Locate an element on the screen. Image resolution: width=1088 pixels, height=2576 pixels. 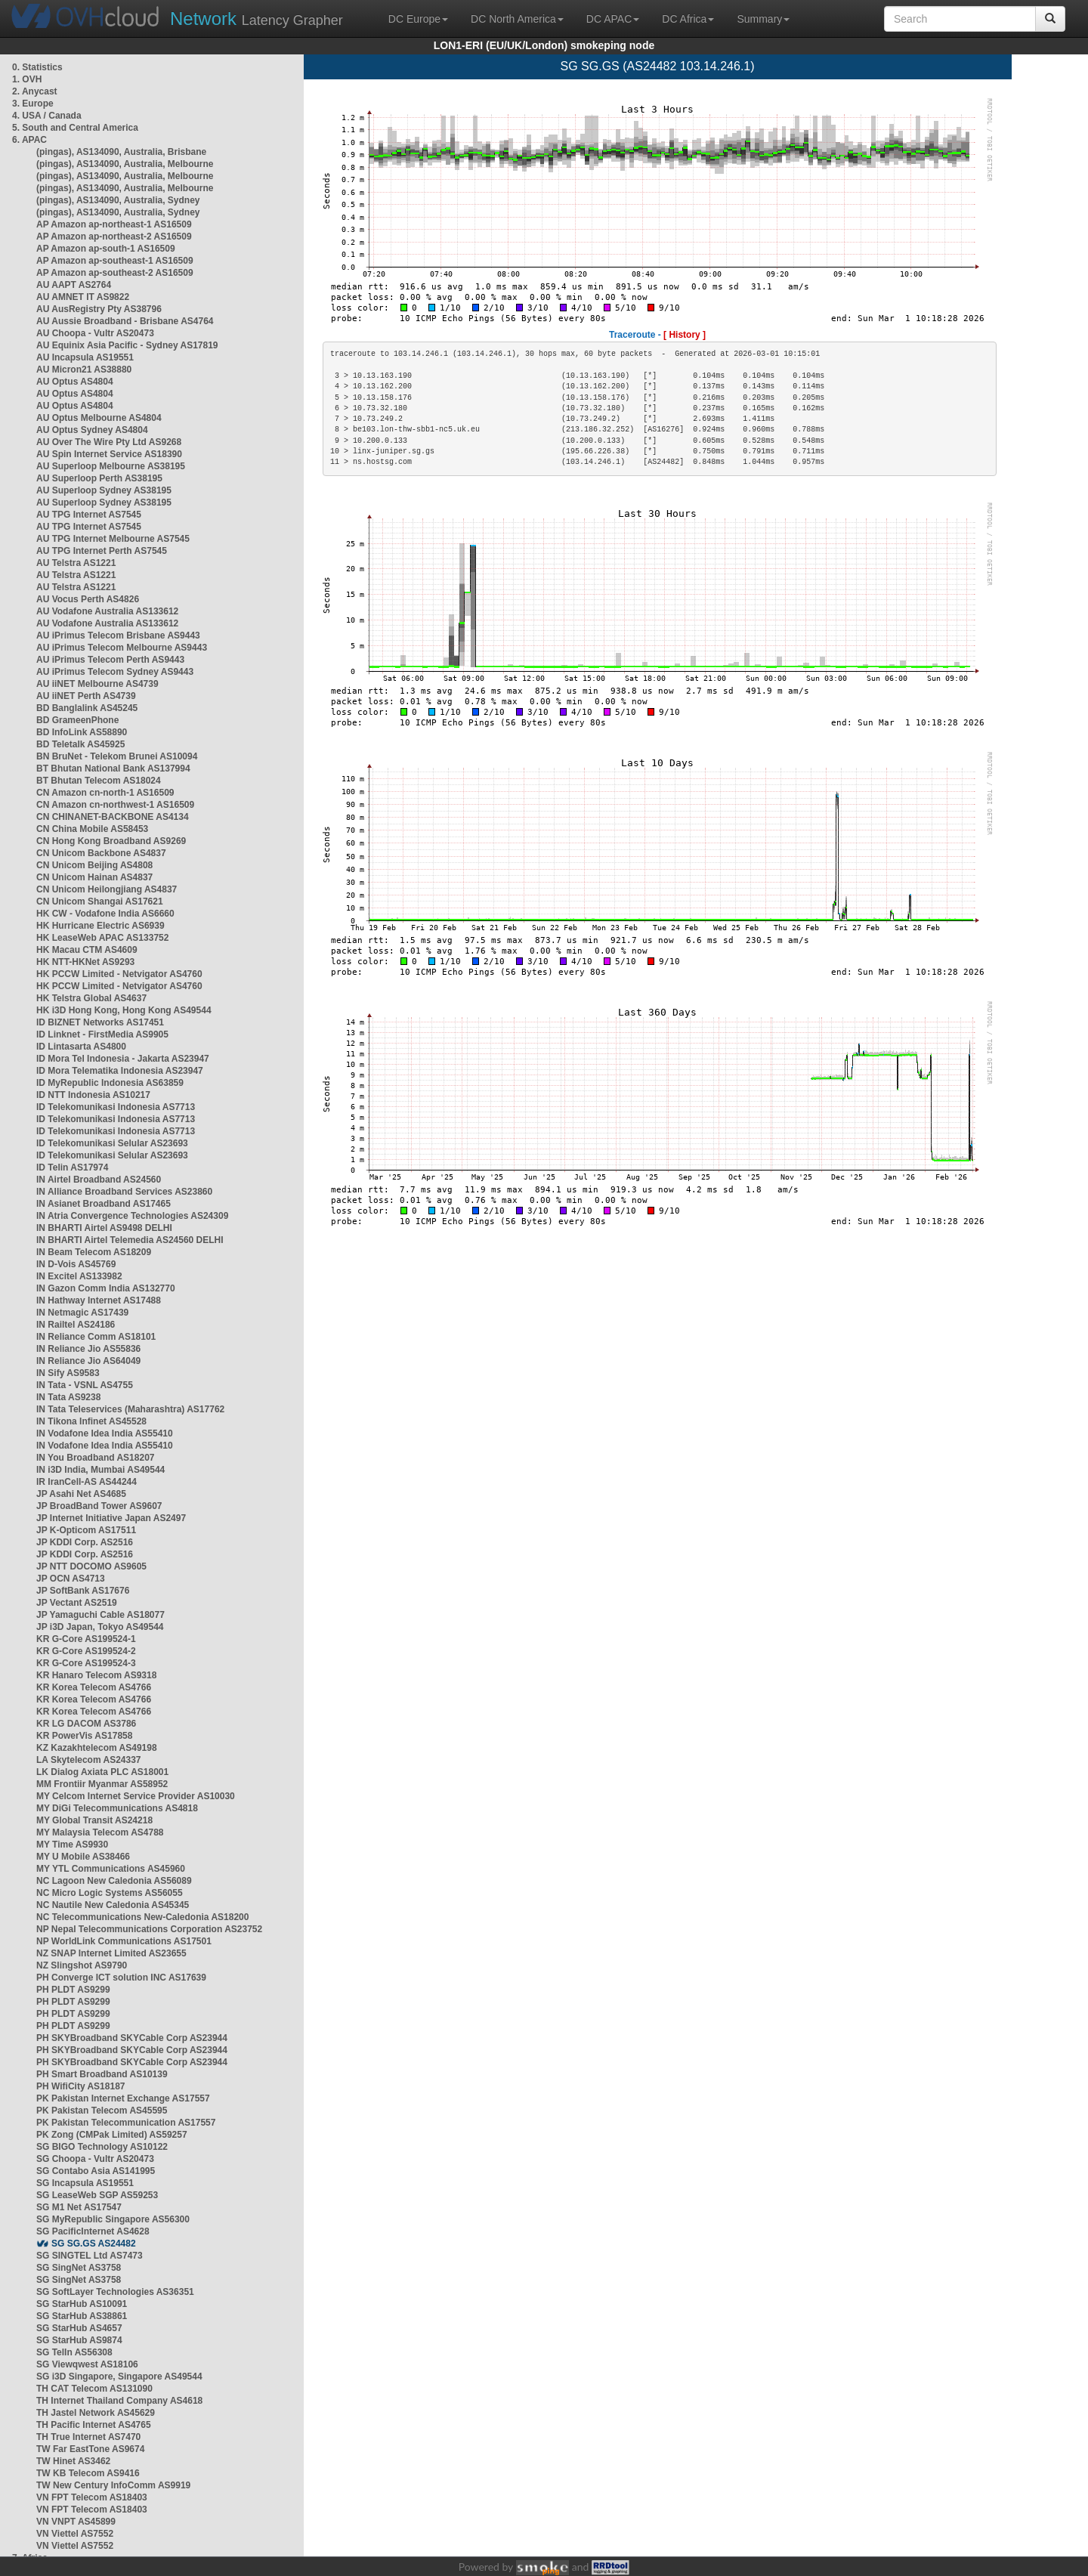
SG PacificInternet AS4628 is located at coordinates (93, 2231).